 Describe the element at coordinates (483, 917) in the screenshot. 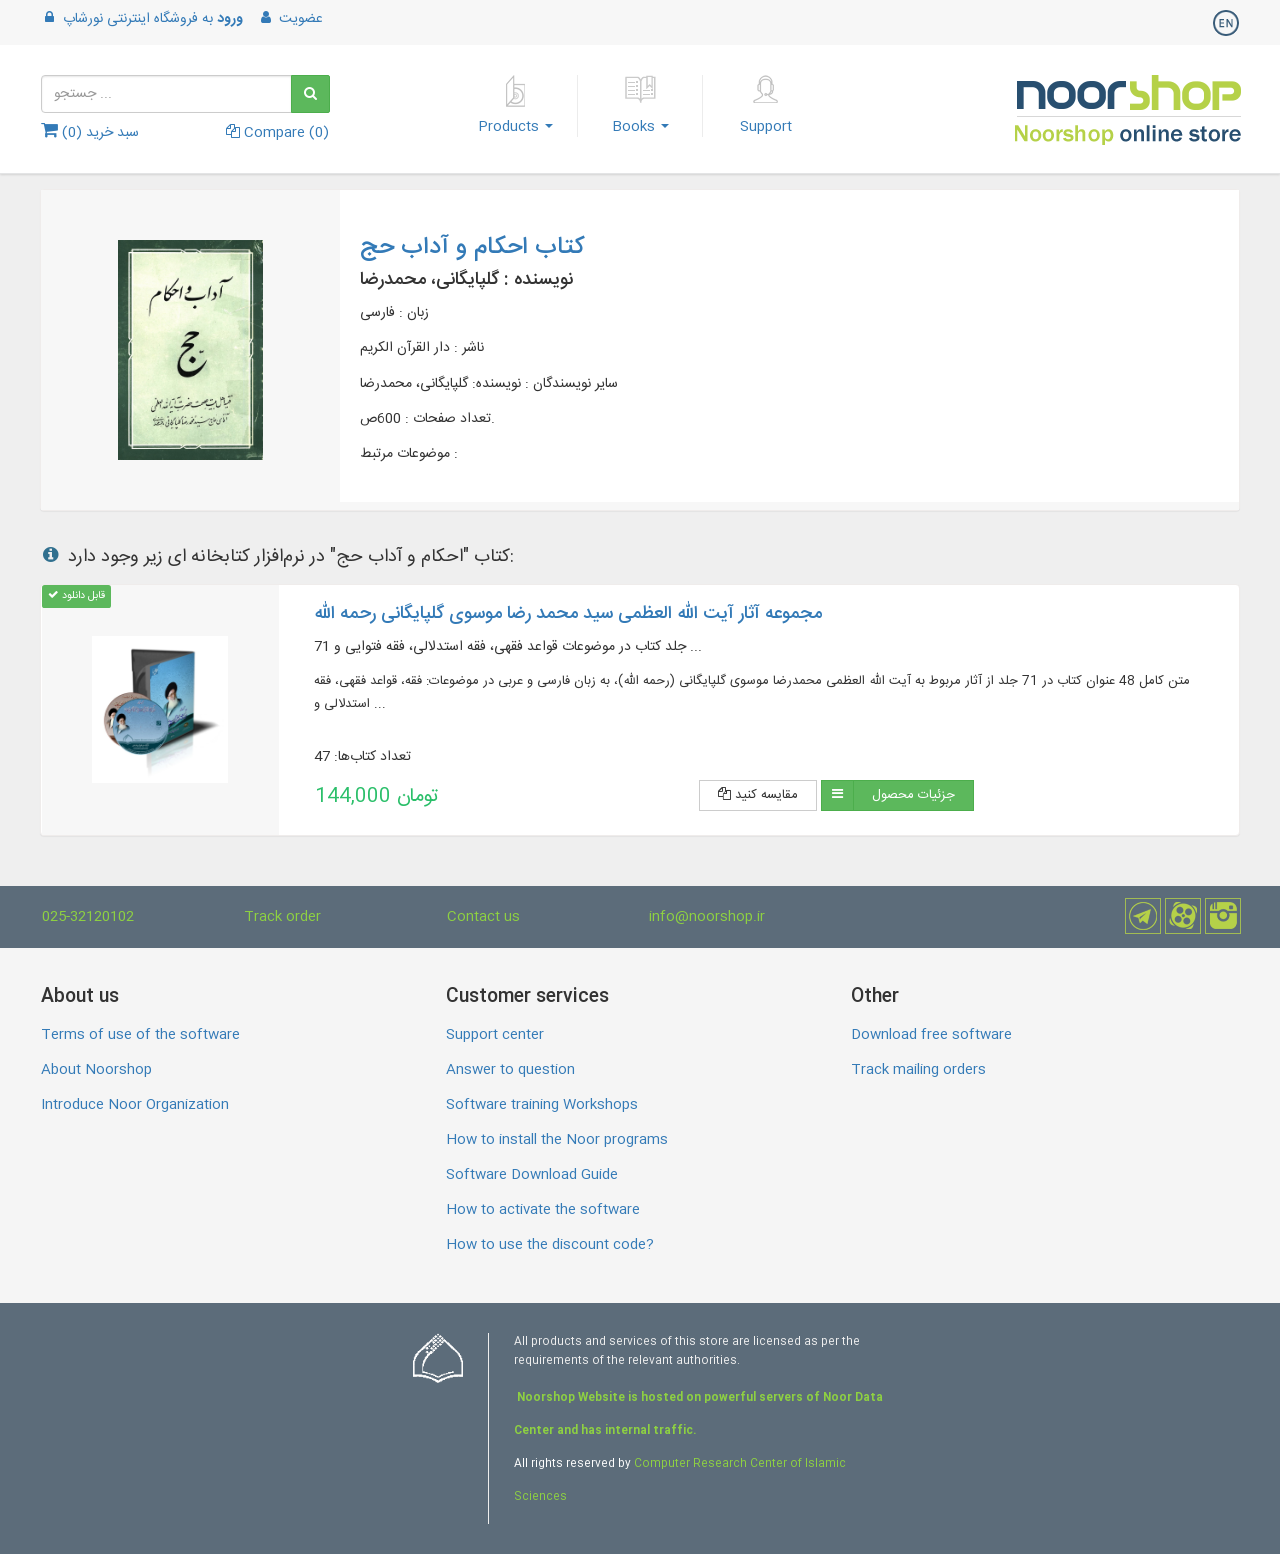

I see `Contact us` at that location.